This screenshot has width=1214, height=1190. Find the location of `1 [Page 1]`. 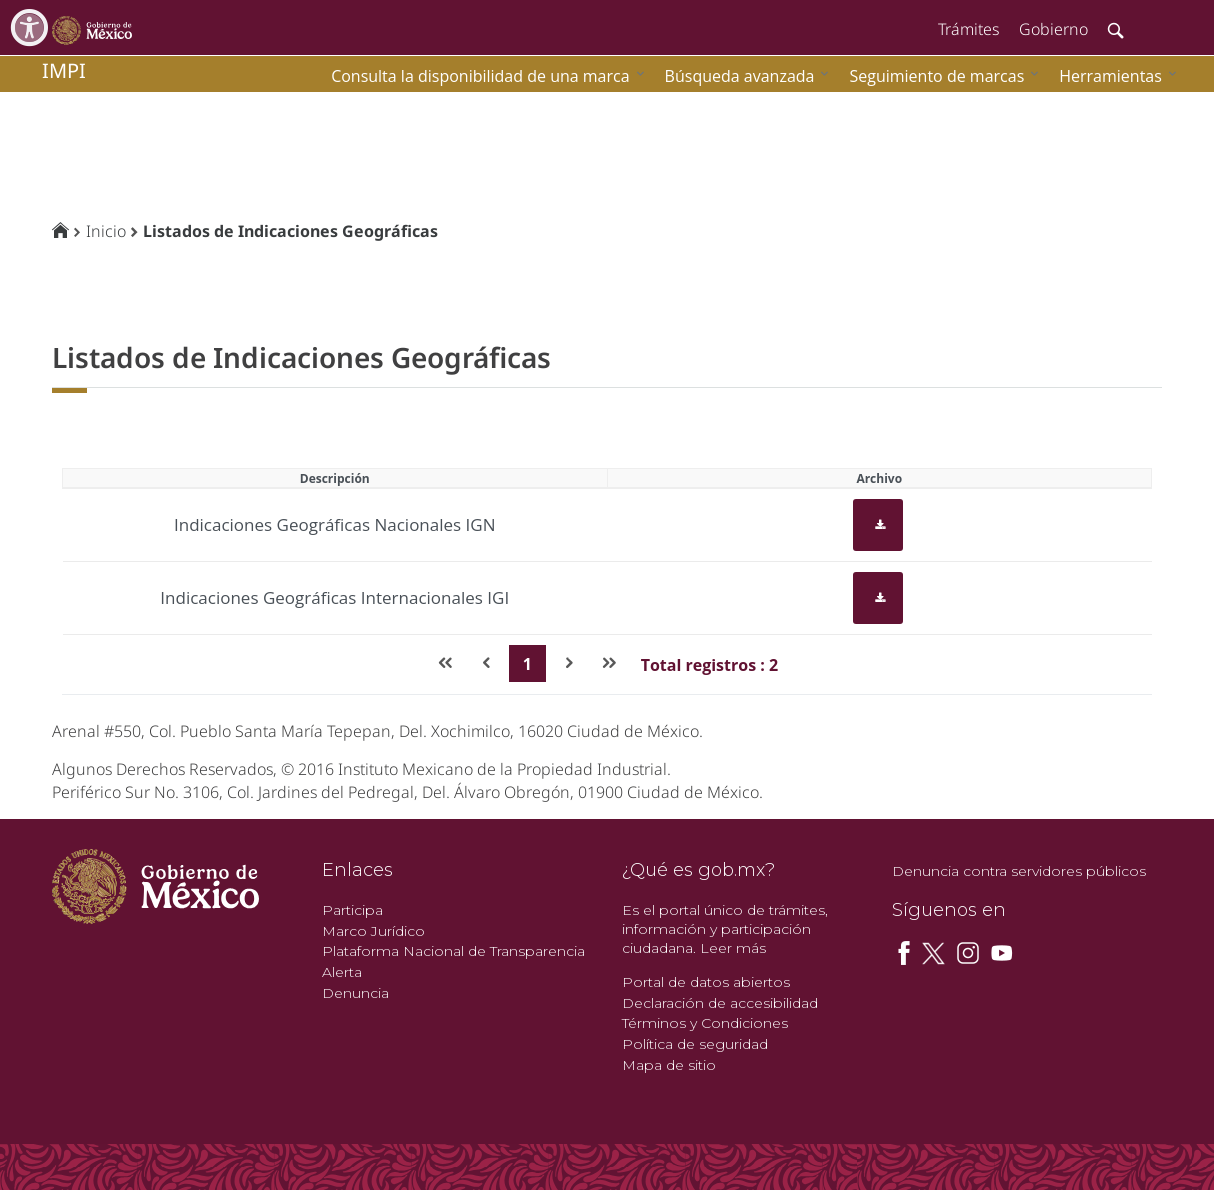

1 [Page 1] is located at coordinates (527, 664).